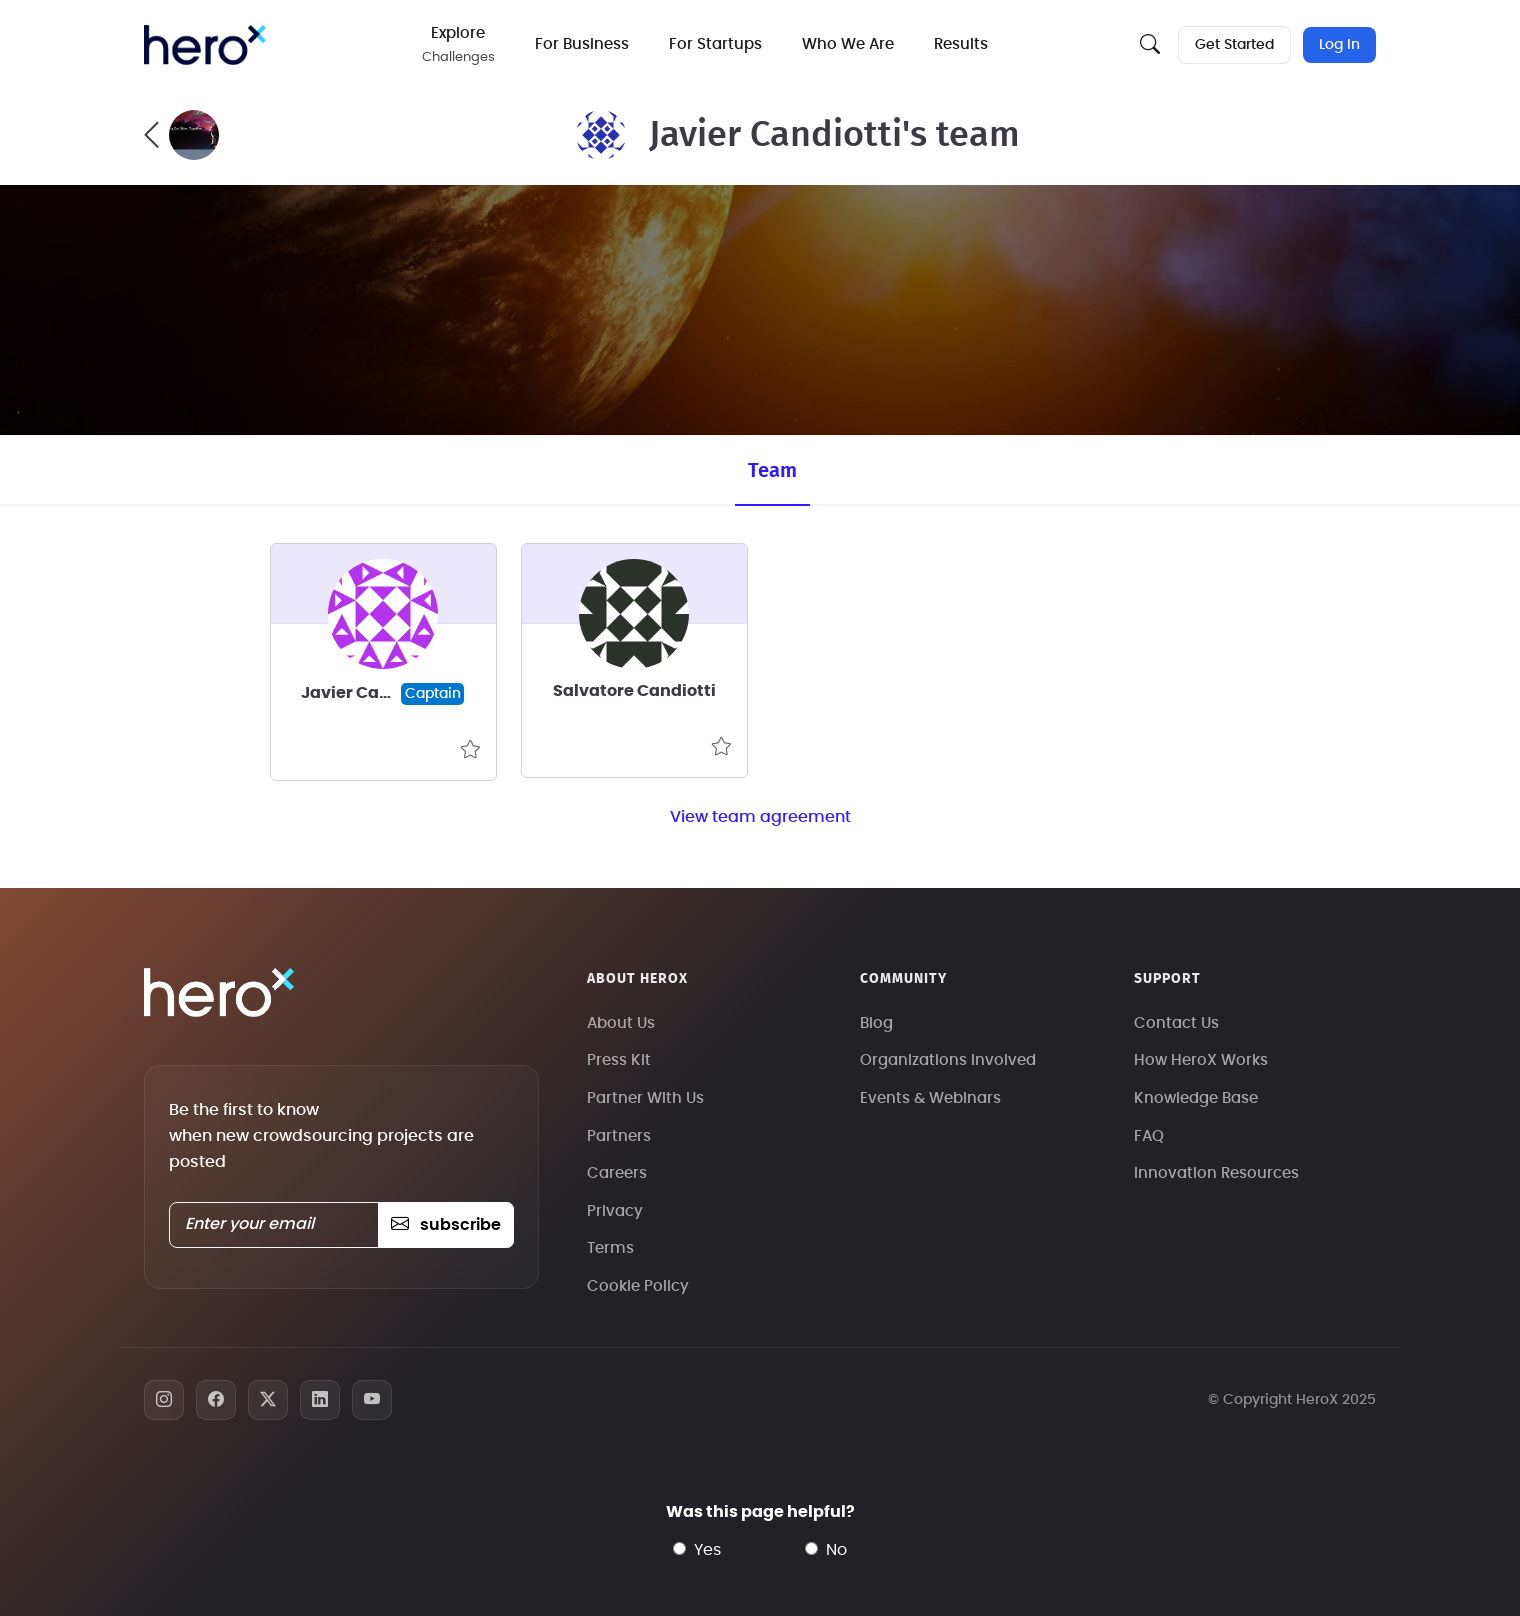 The width and height of the screenshot is (1520, 1616). What do you see at coordinates (1339, 45) in the screenshot?
I see `Log In` at bounding box center [1339, 45].